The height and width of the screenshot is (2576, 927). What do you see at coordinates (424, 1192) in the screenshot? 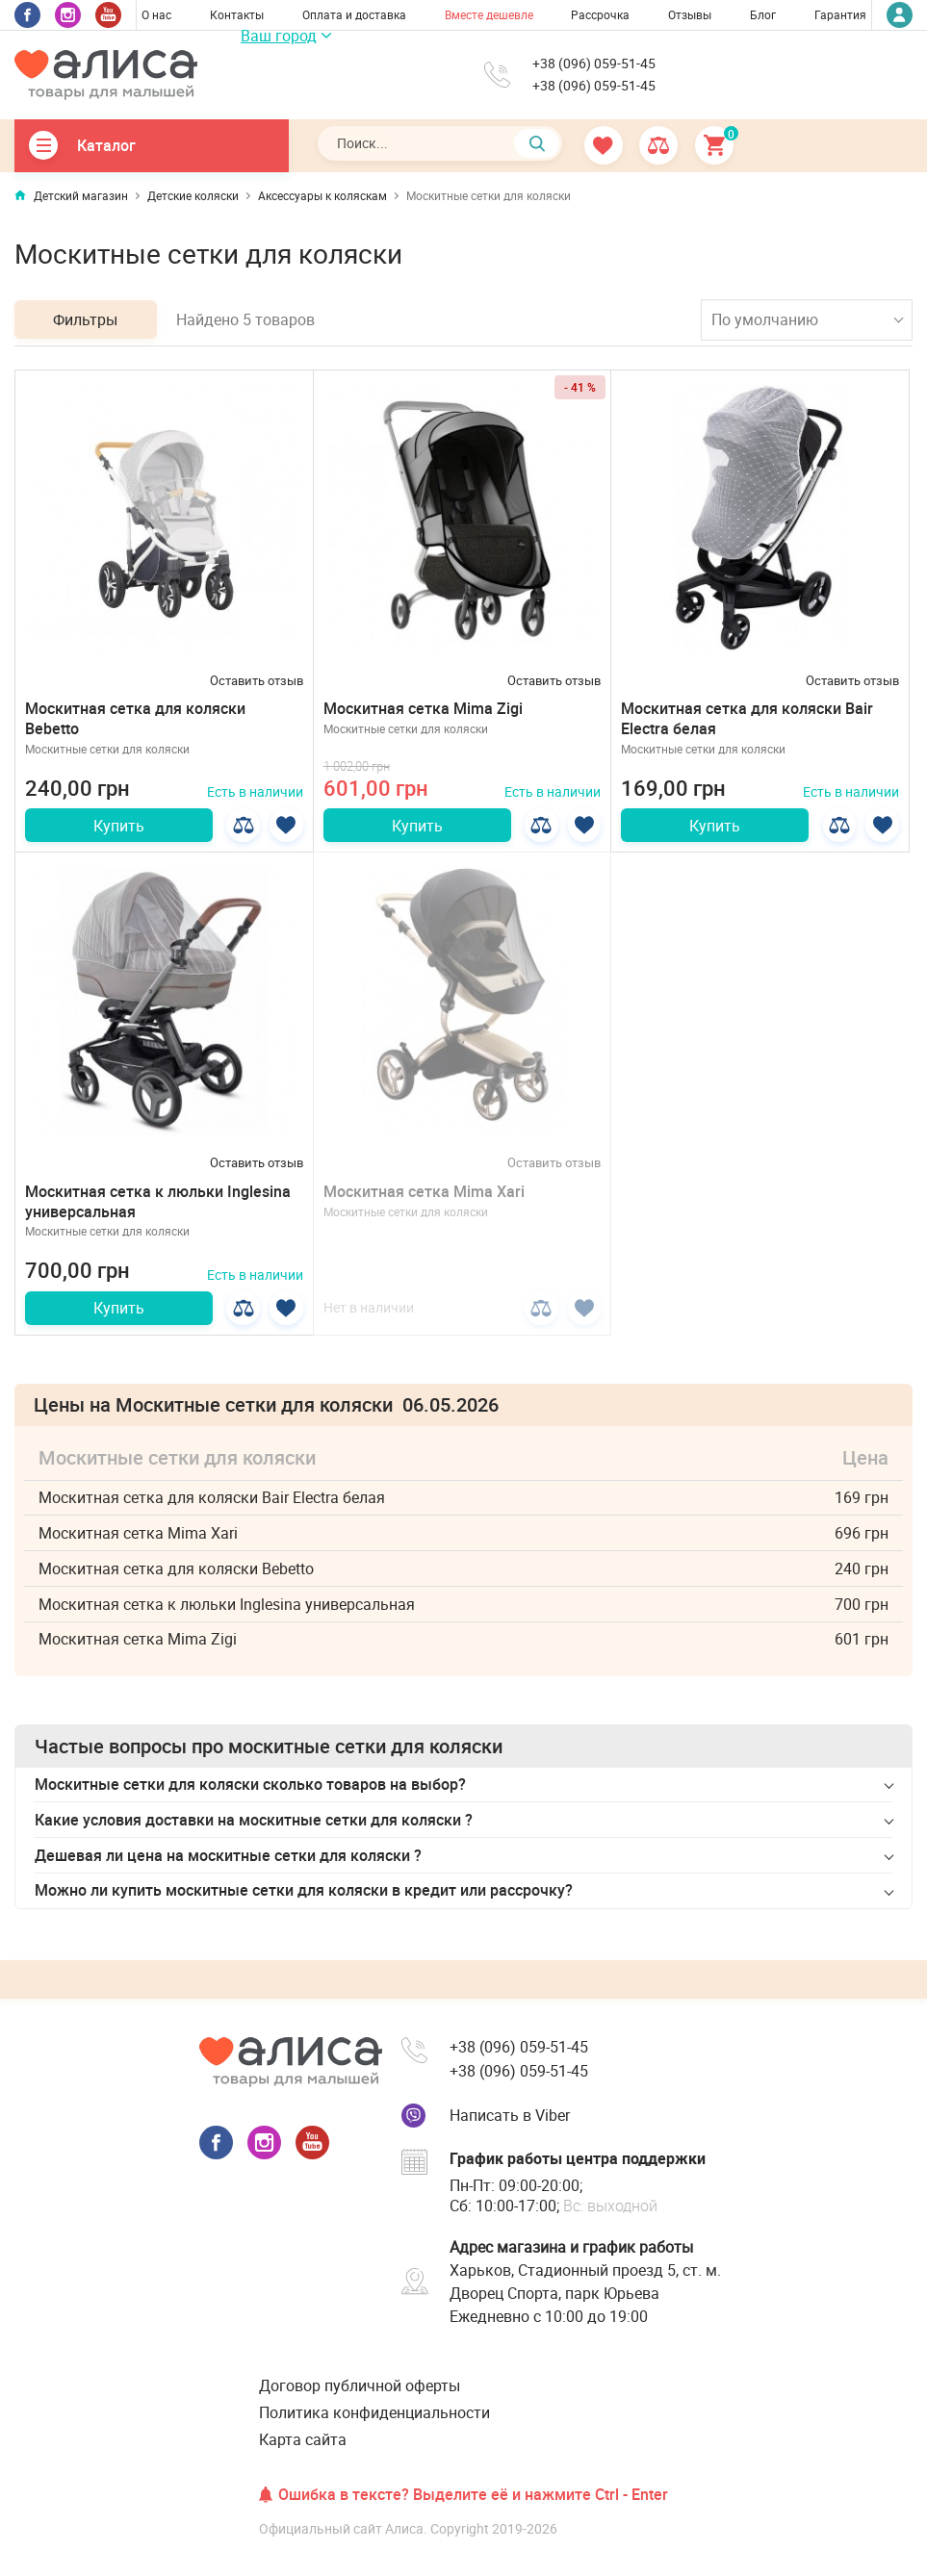
I see `Москитная сетка Mima Xari` at bounding box center [424, 1192].